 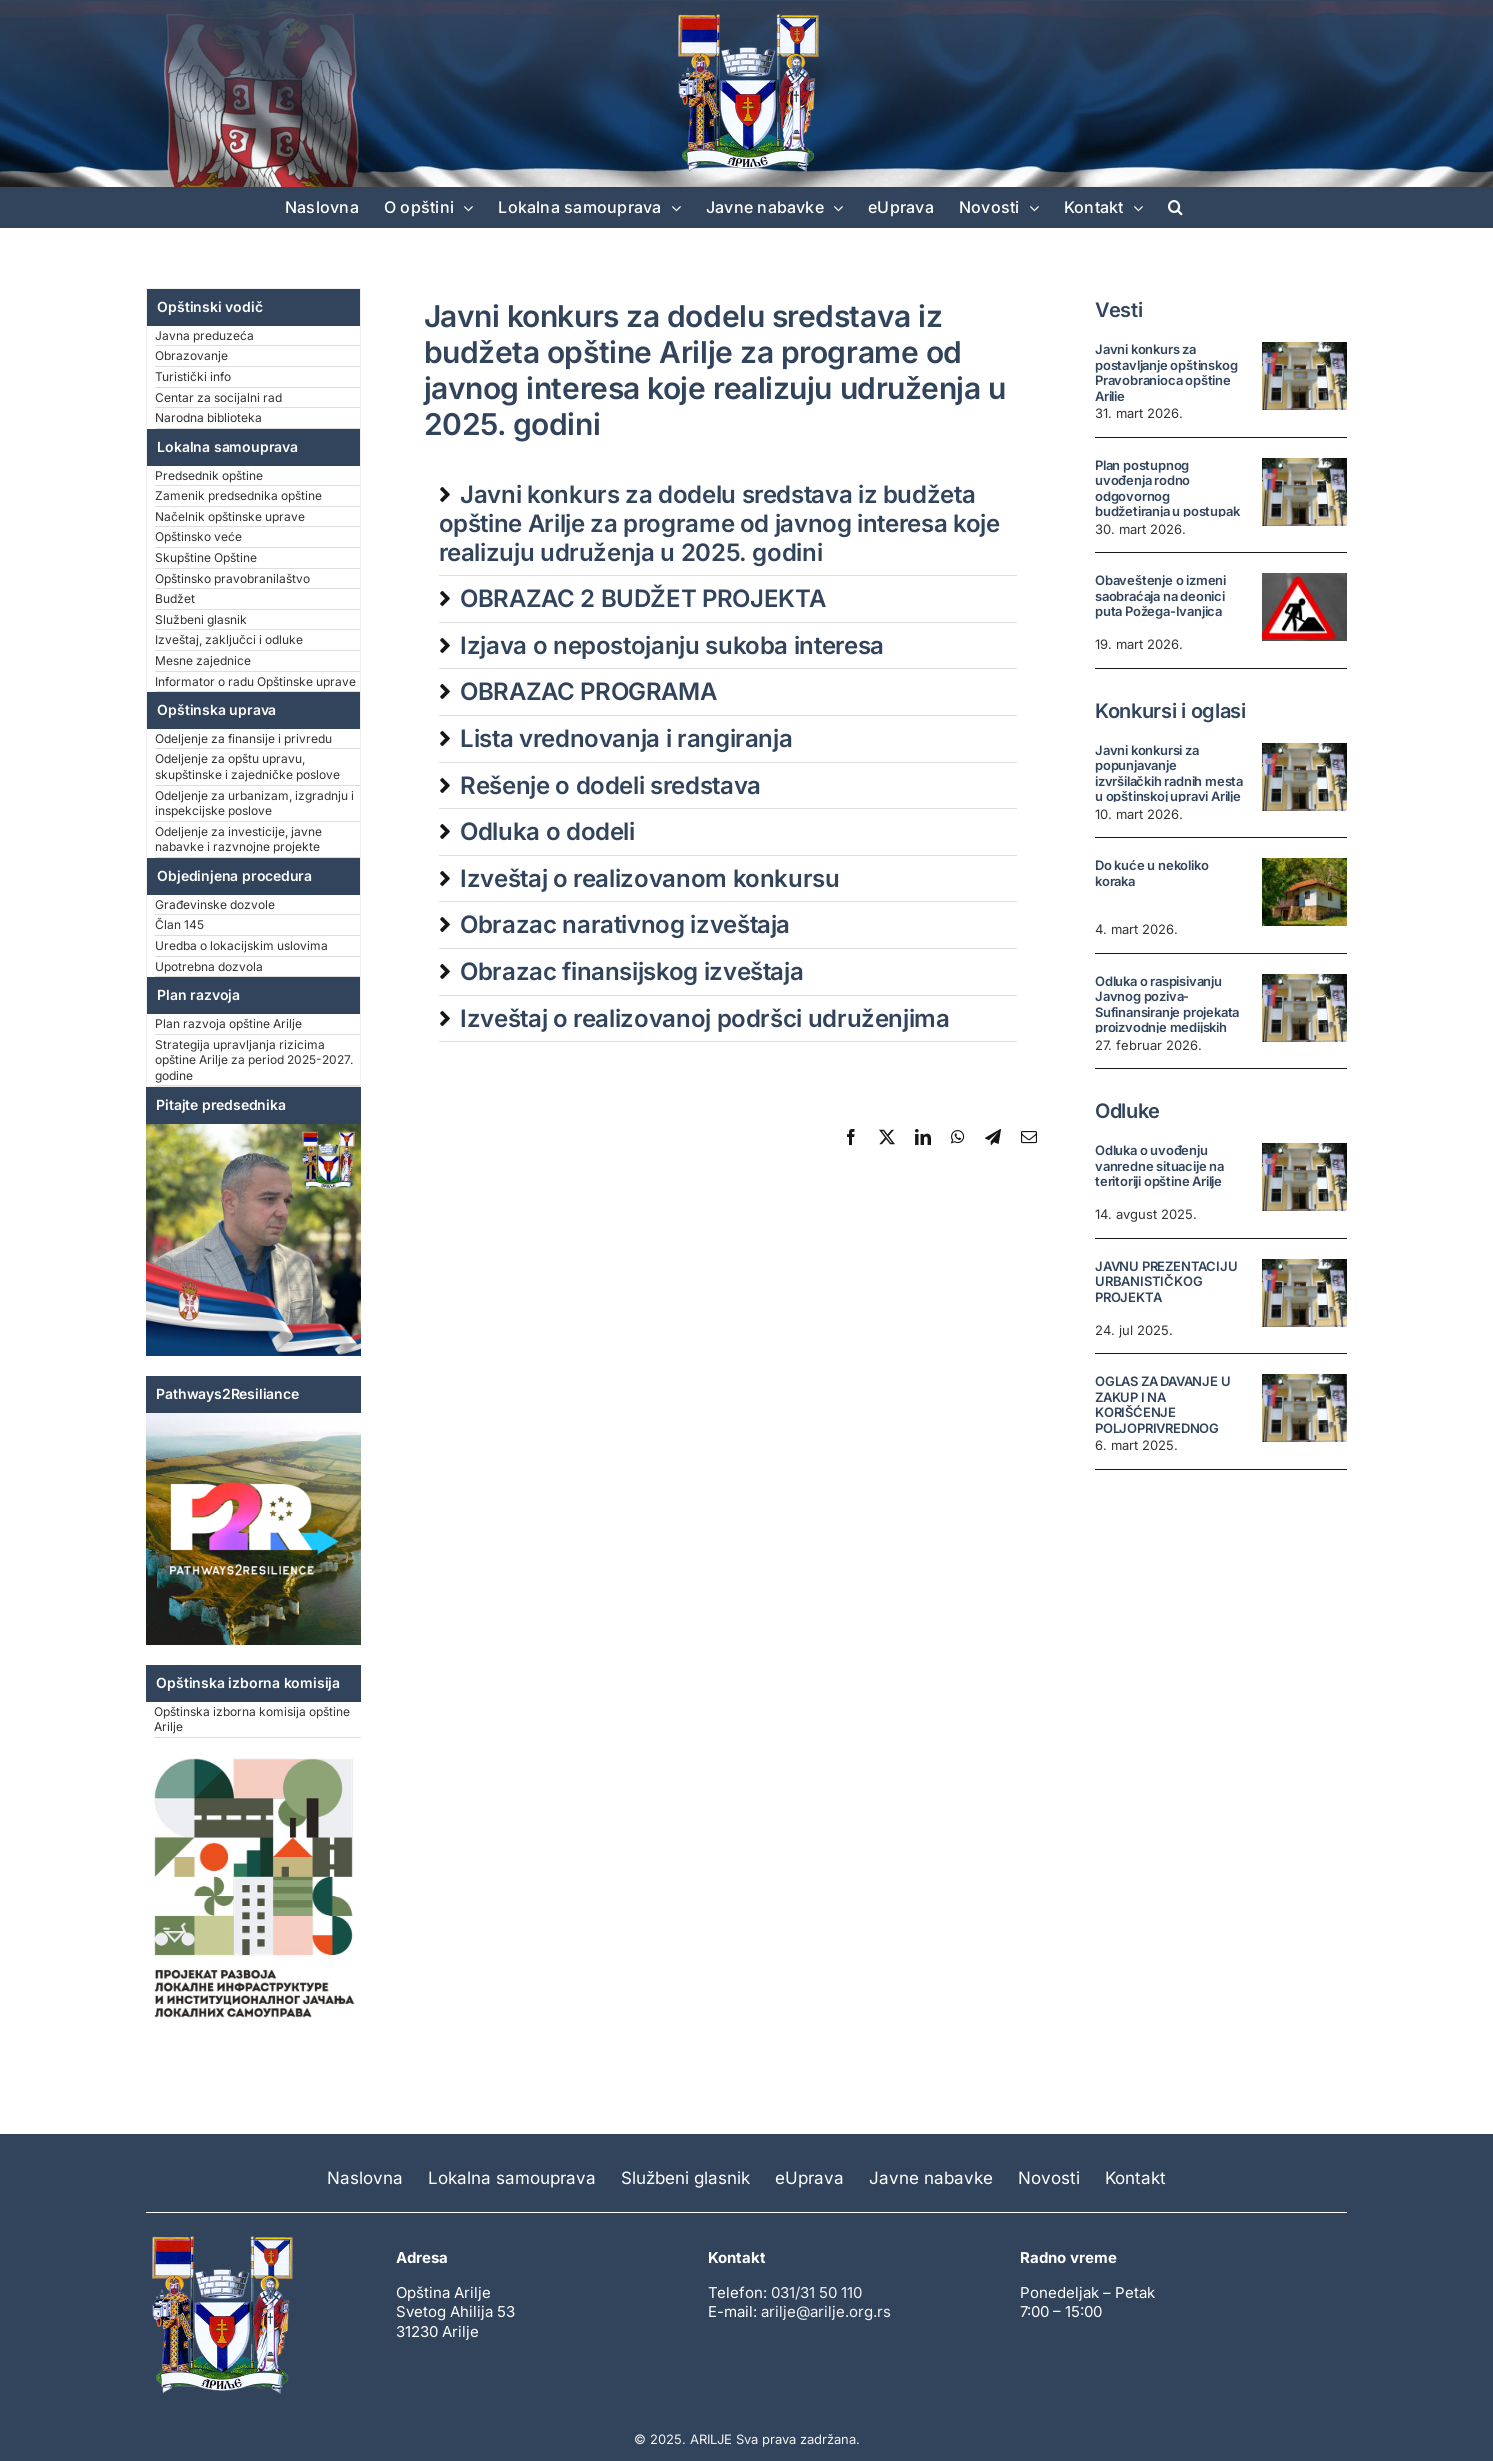 I want to click on Opštinsko pravobranilaštvo, so click(x=232, y=578).